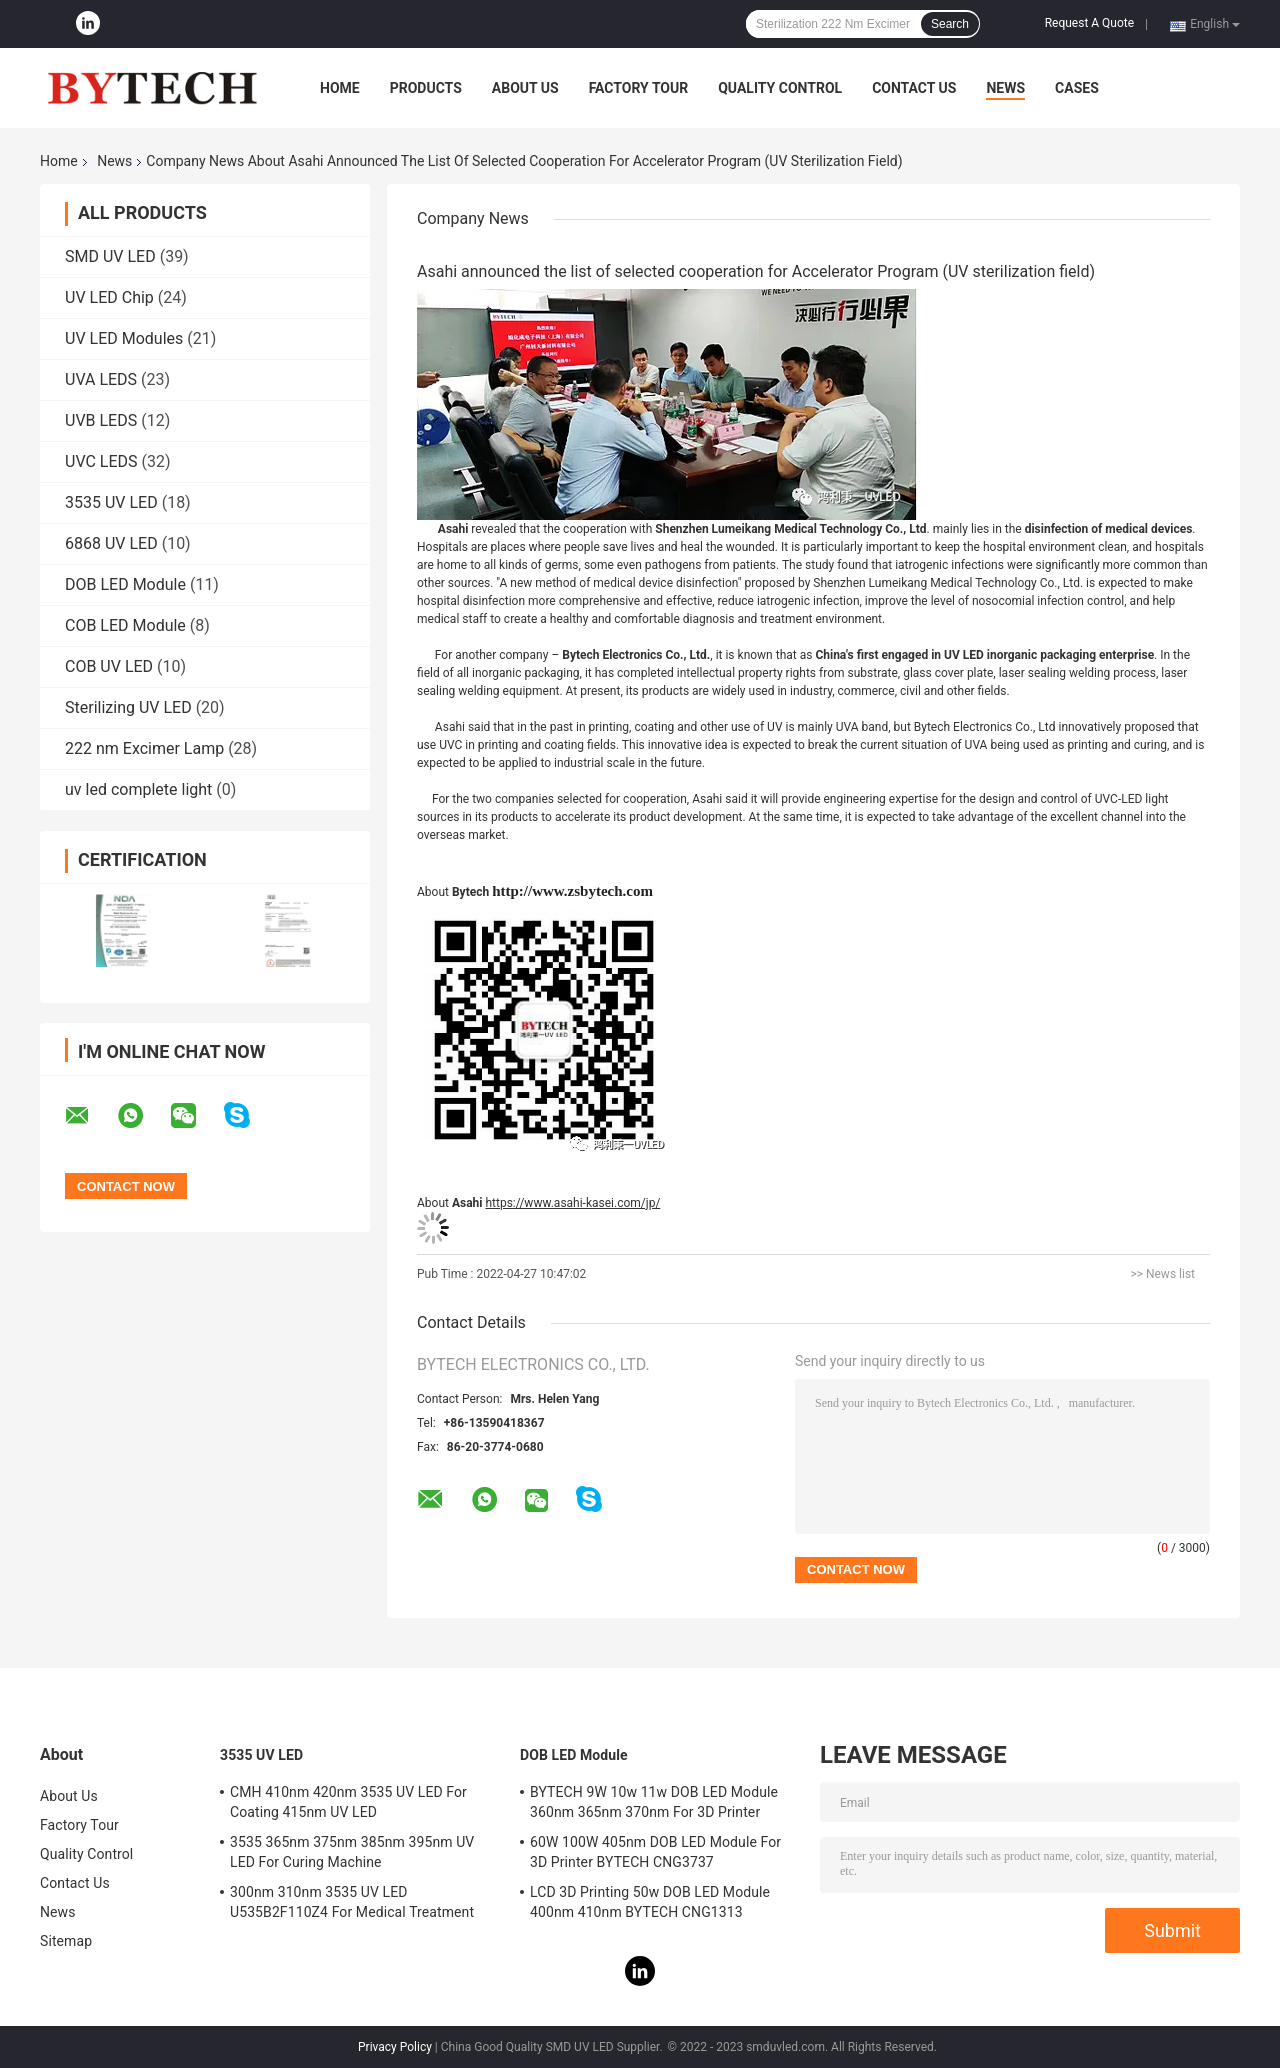 Image resolution: width=1280 pixels, height=2068 pixels. I want to click on uv led complete light, so click(138, 789).